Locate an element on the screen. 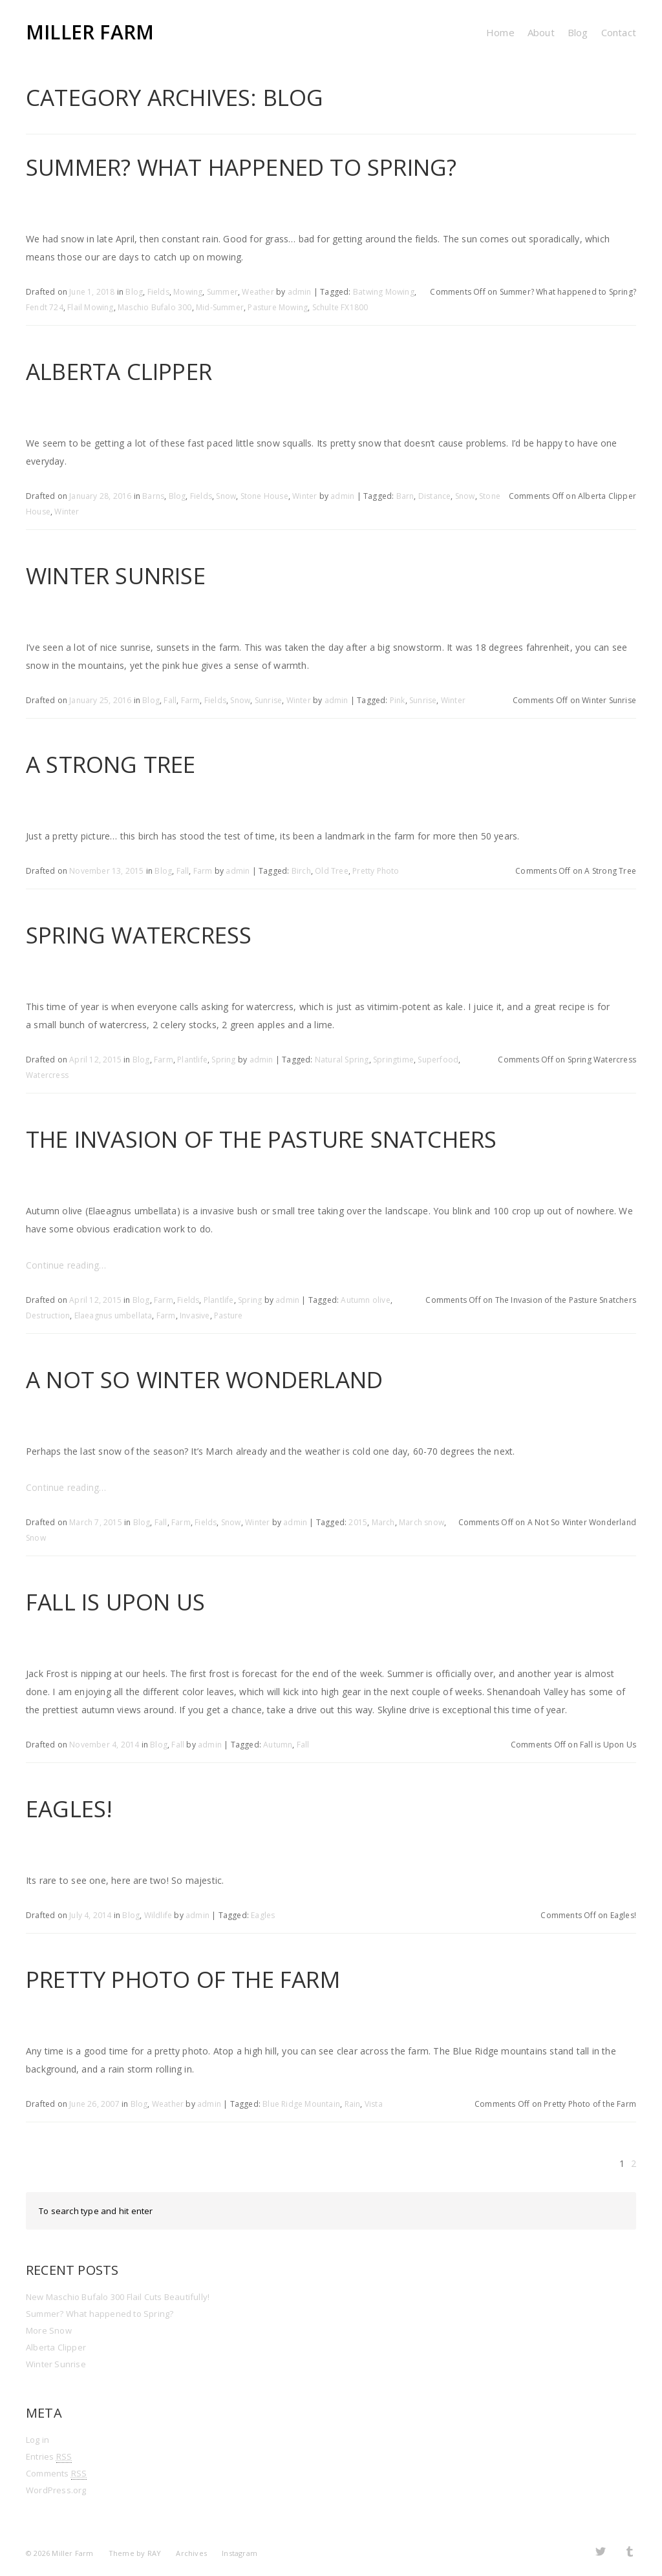 This screenshot has width=662, height=2576. Pink is located at coordinates (397, 700).